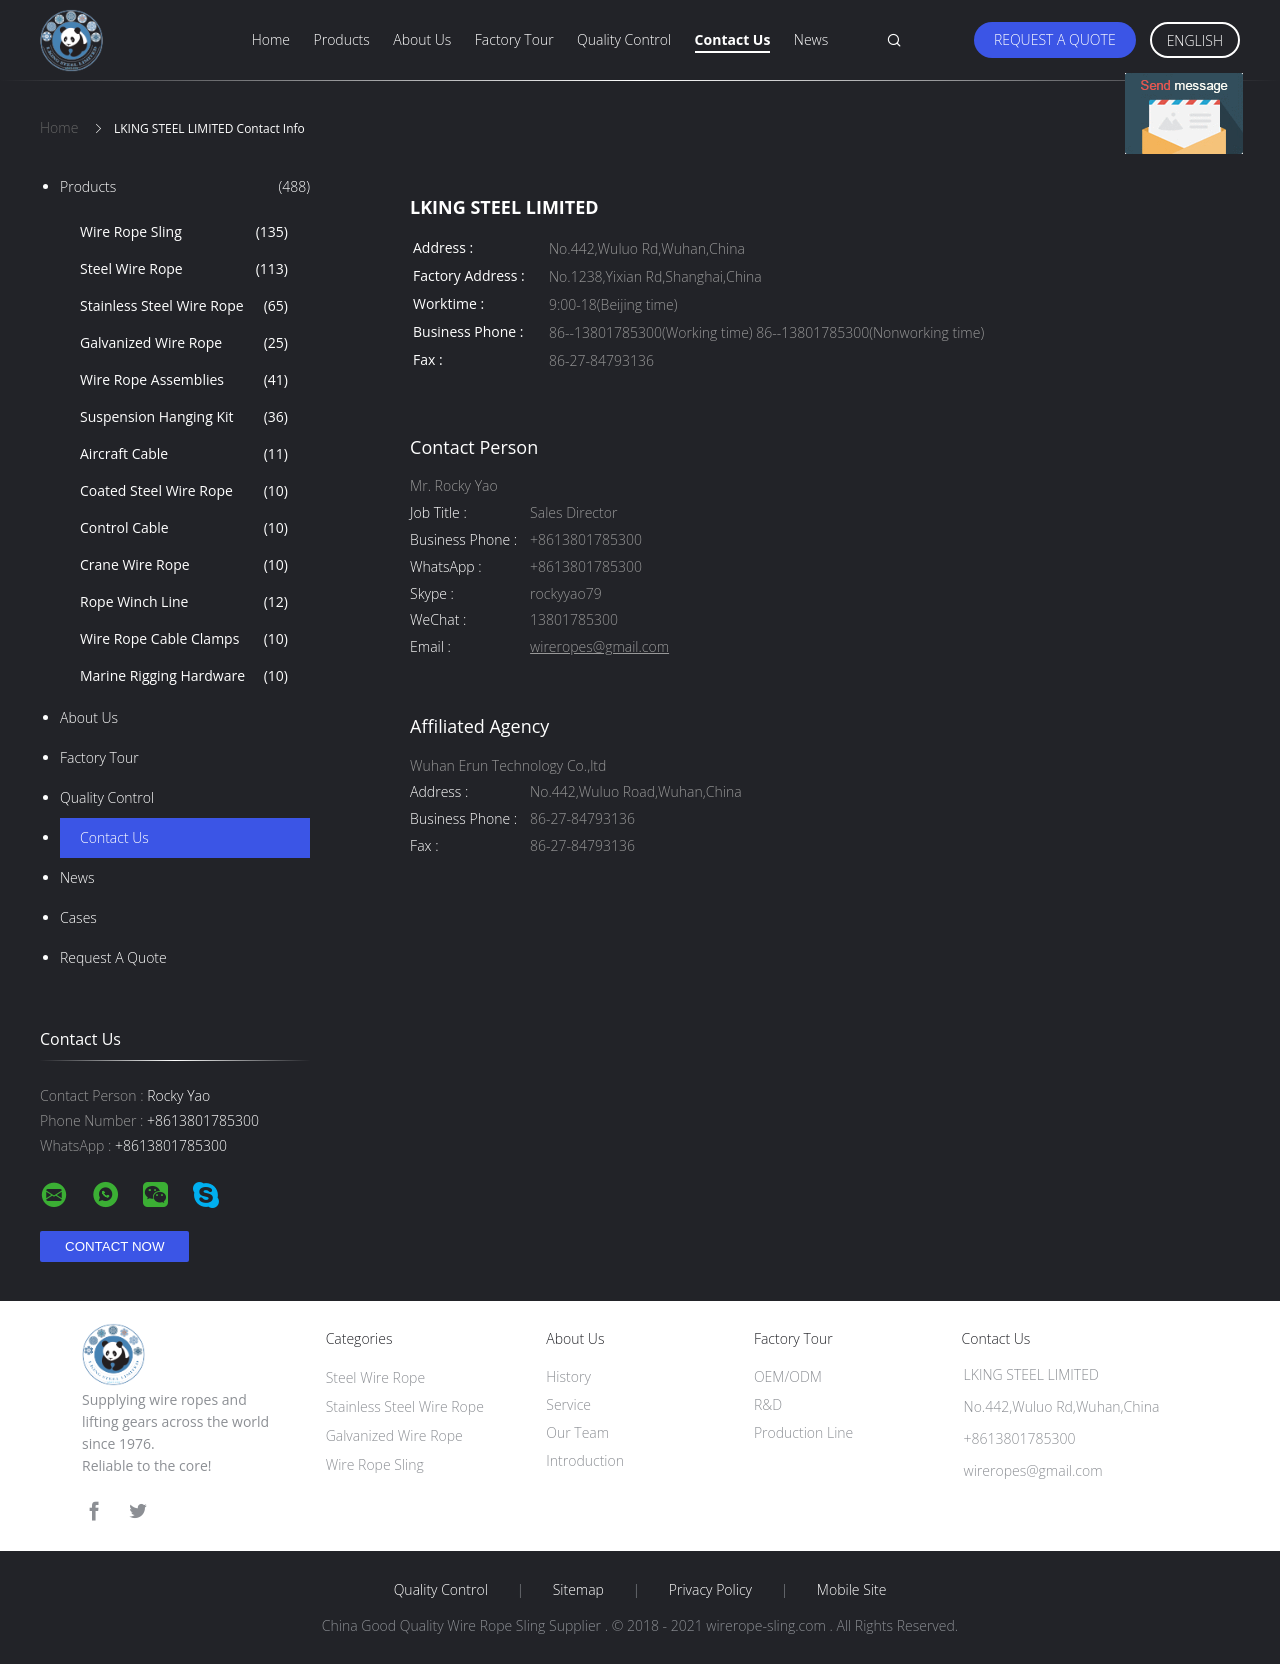  I want to click on Galvanized Wire Rope, so click(184, 343).